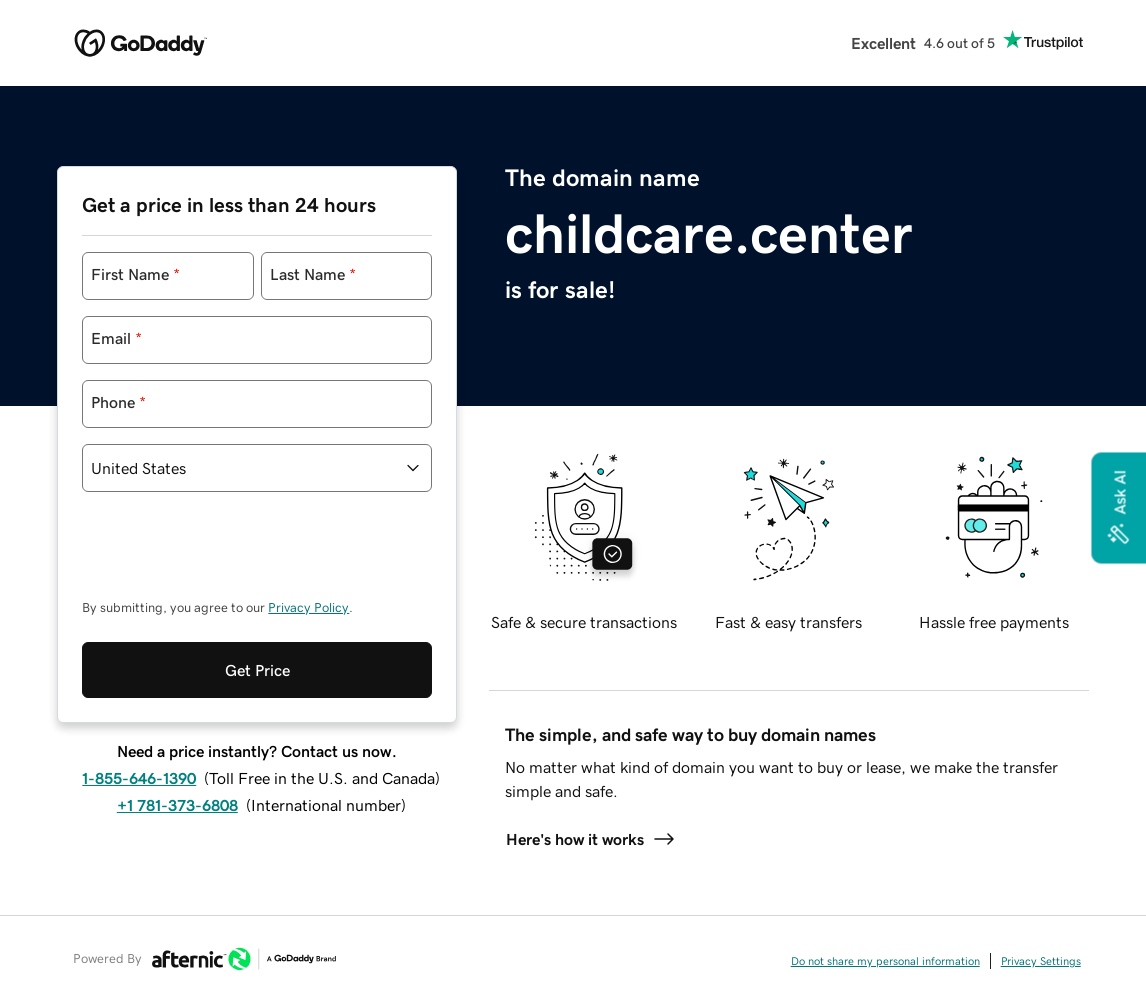 The width and height of the screenshot is (1146, 1002). What do you see at coordinates (177, 723) in the screenshot?
I see `+1 781-373-6808` at bounding box center [177, 723].